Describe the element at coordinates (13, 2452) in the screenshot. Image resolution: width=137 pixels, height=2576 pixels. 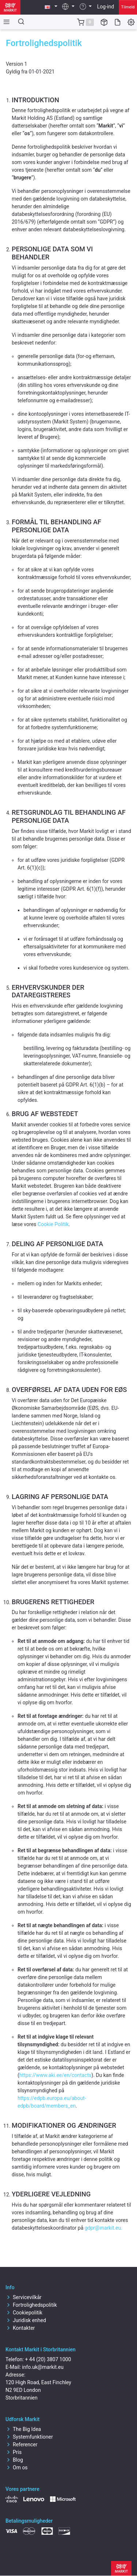
I see `Pris` at that location.